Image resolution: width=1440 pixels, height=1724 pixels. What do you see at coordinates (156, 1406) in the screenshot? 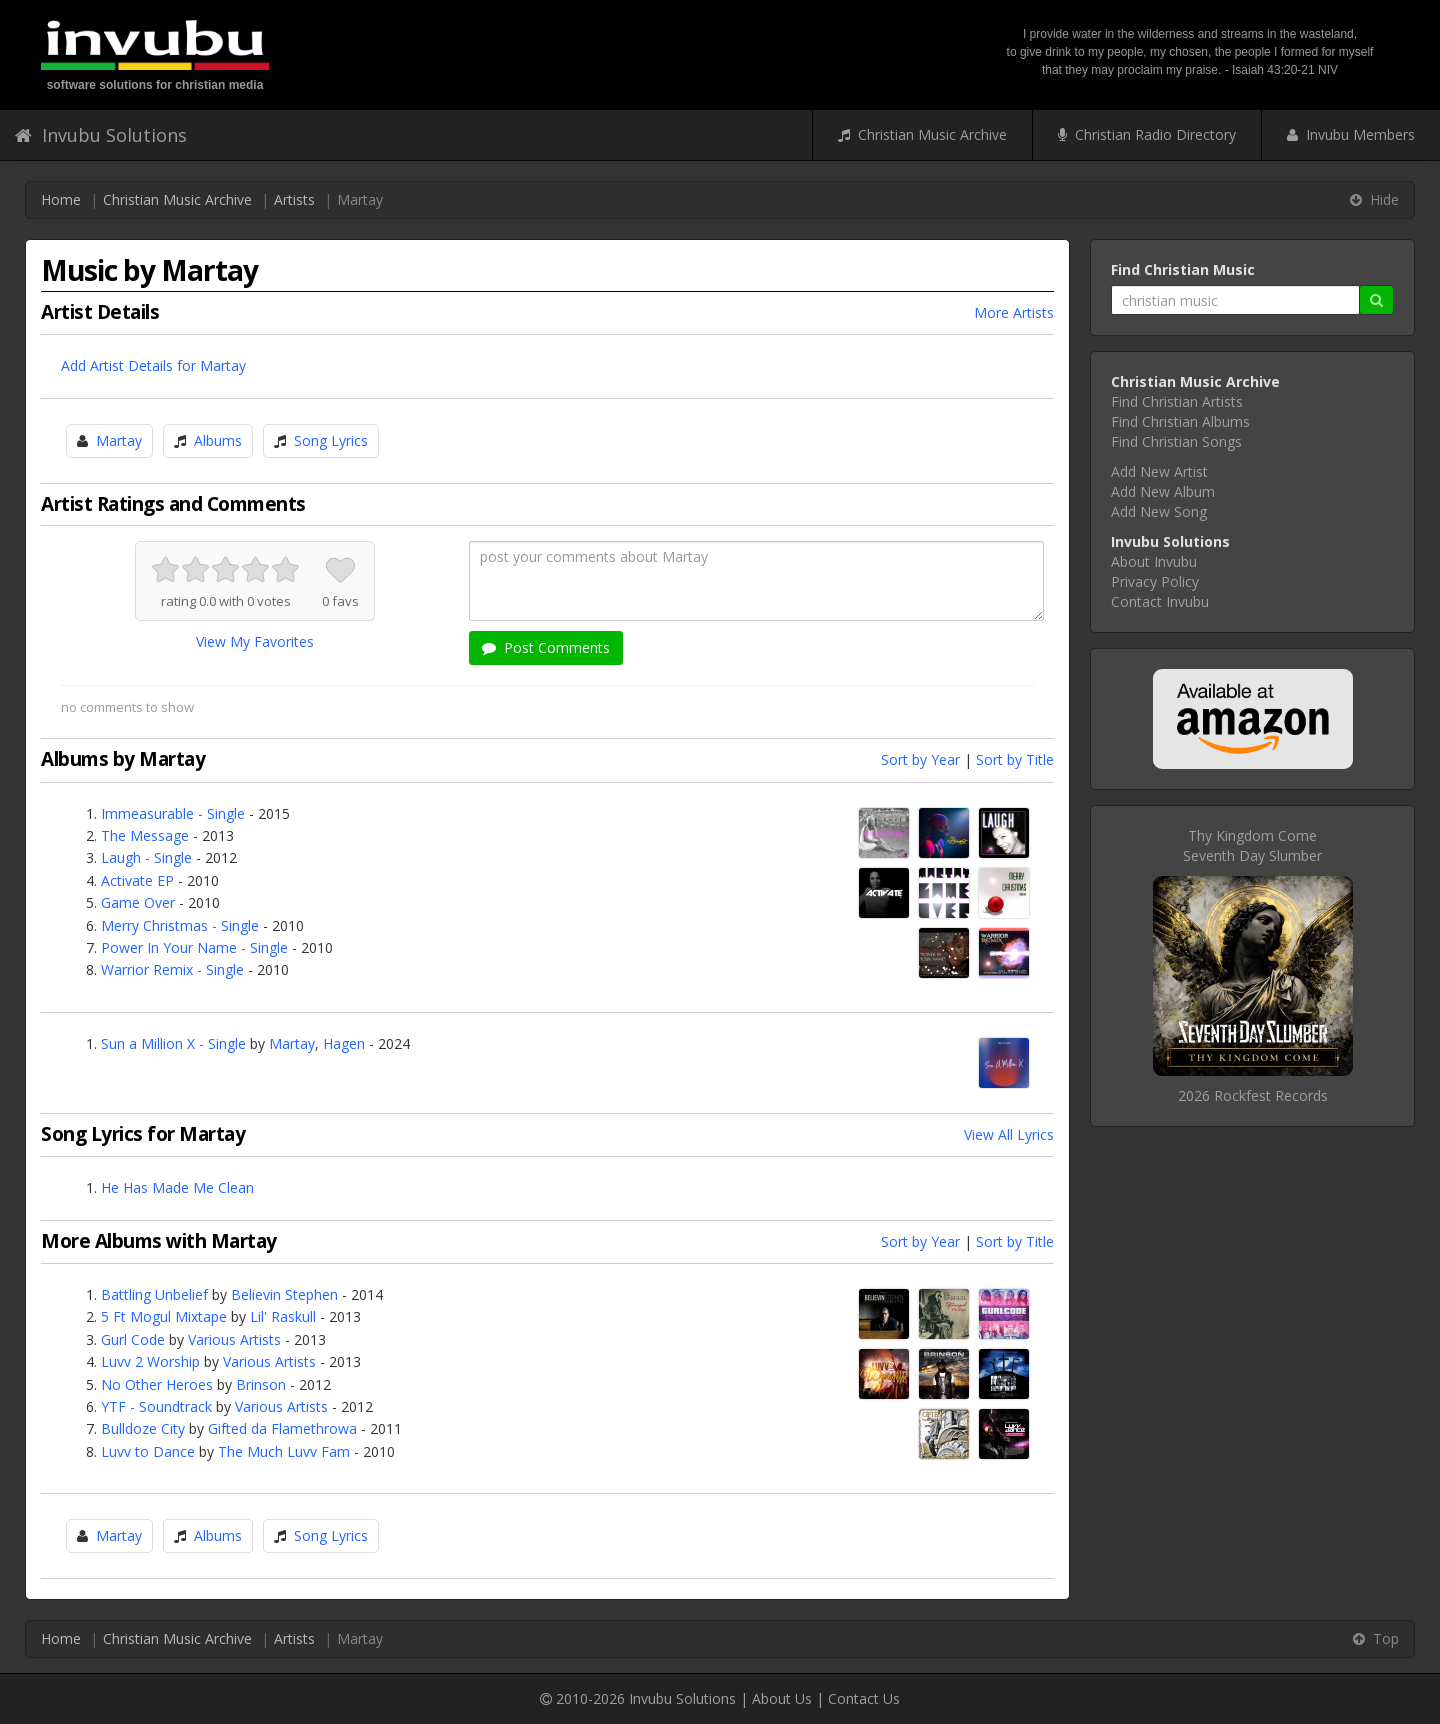
I see `YTF - Soundtrack` at bounding box center [156, 1406].